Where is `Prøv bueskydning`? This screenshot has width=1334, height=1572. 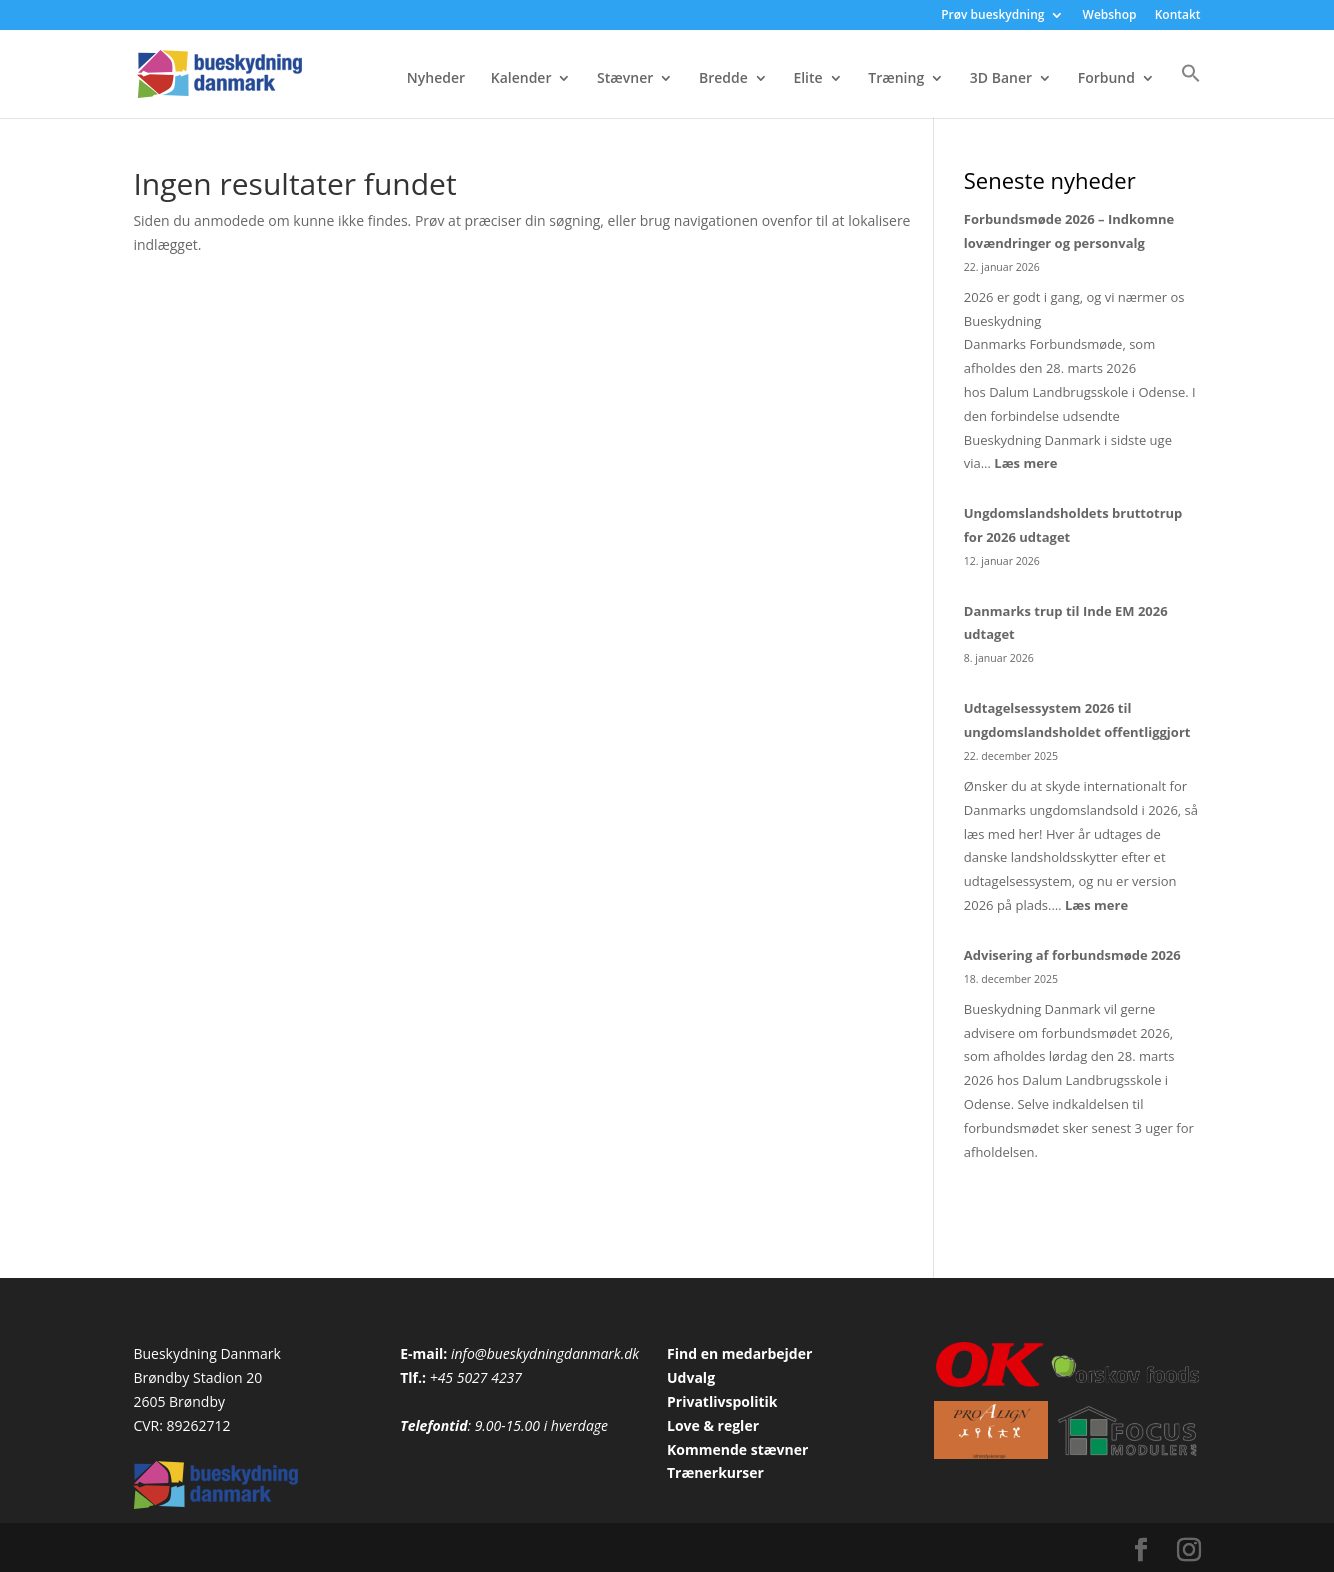 Prøv bueskydning is located at coordinates (992, 16).